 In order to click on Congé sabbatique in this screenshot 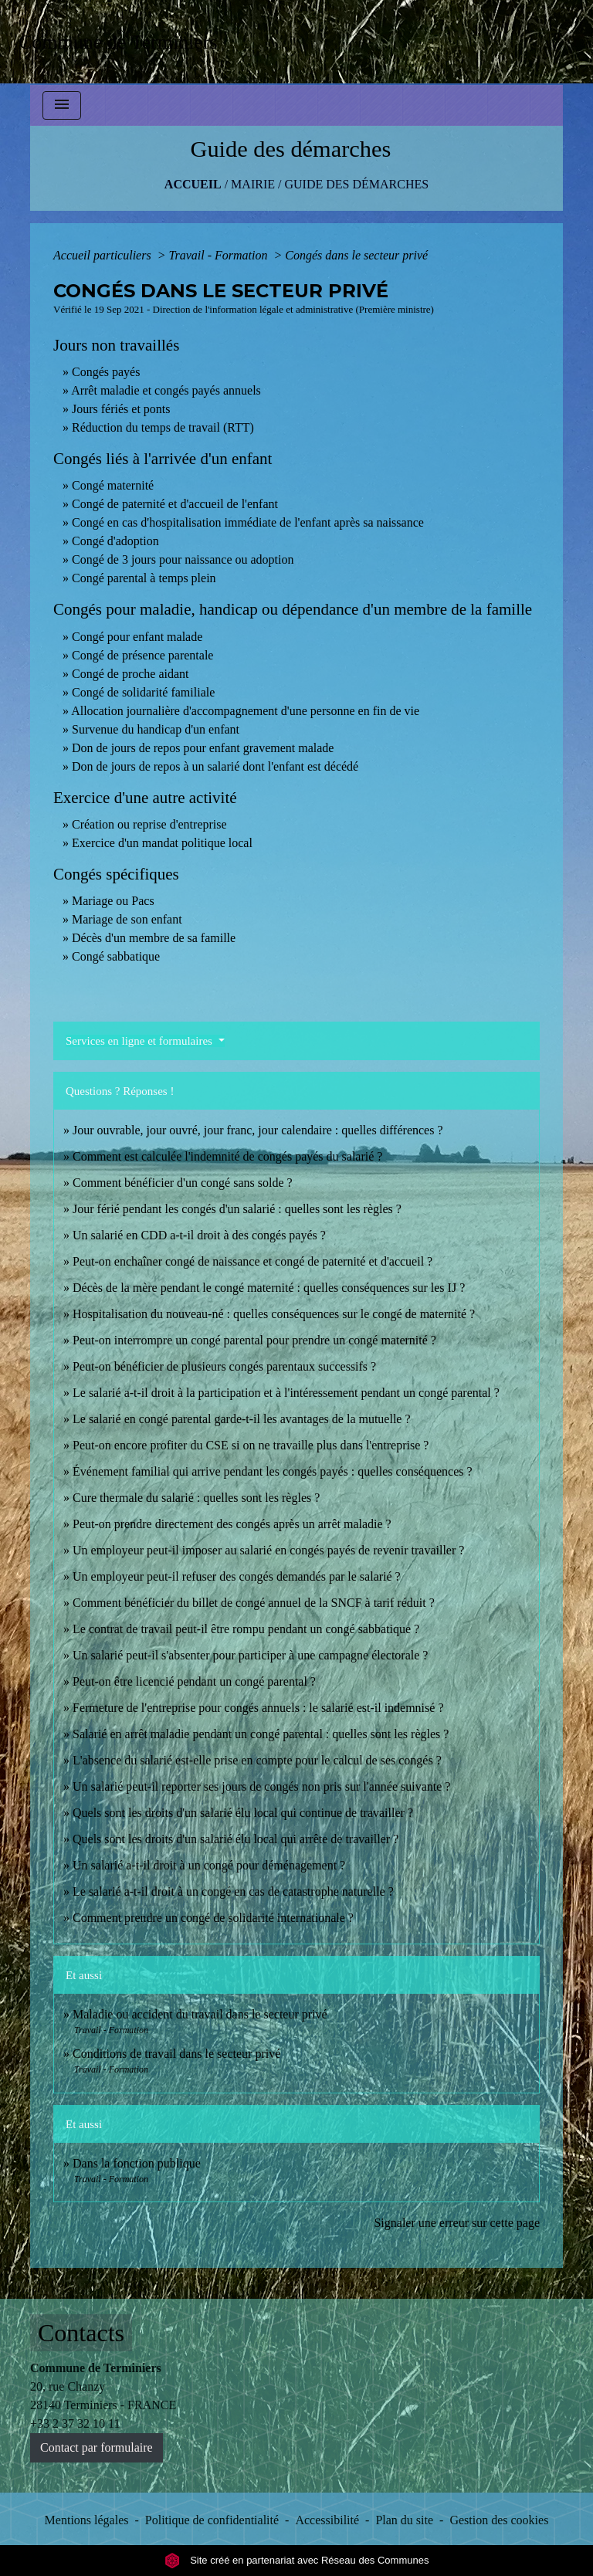, I will do `click(116, 956)`.